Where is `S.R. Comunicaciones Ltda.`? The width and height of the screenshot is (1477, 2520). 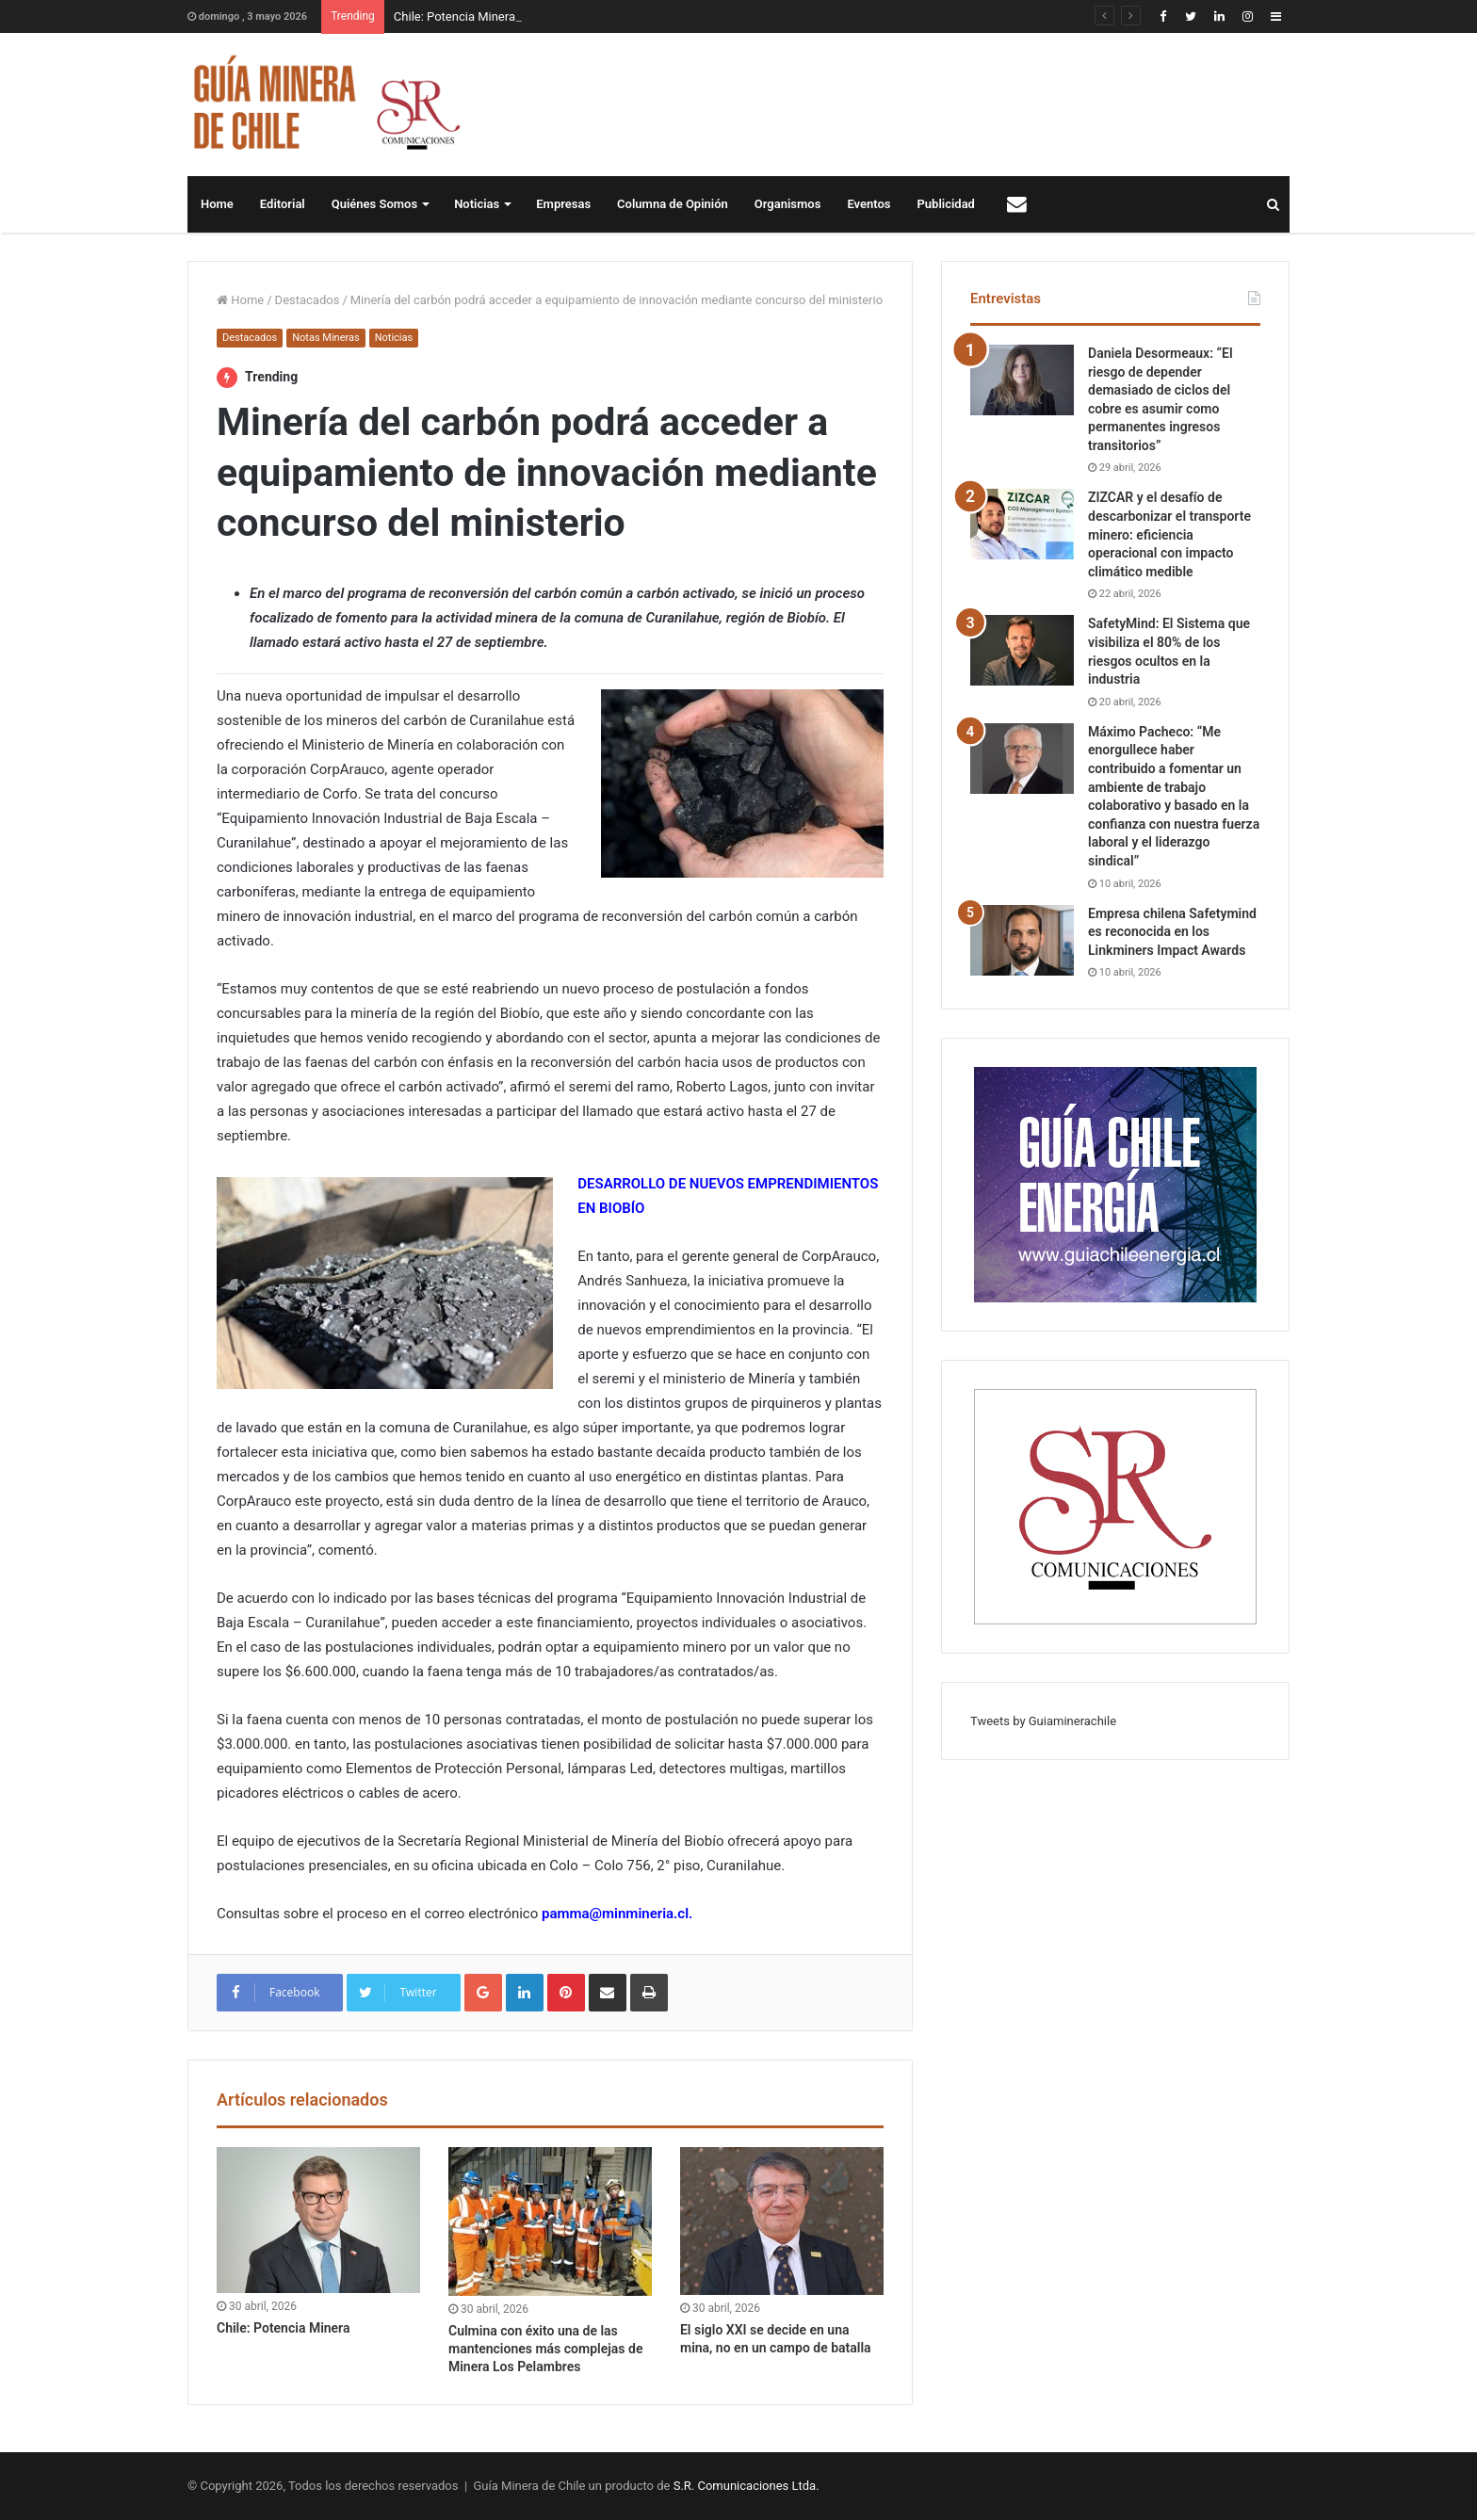
S.R. Comunicaciones Ltda. is located at coordinates (747, 2486).